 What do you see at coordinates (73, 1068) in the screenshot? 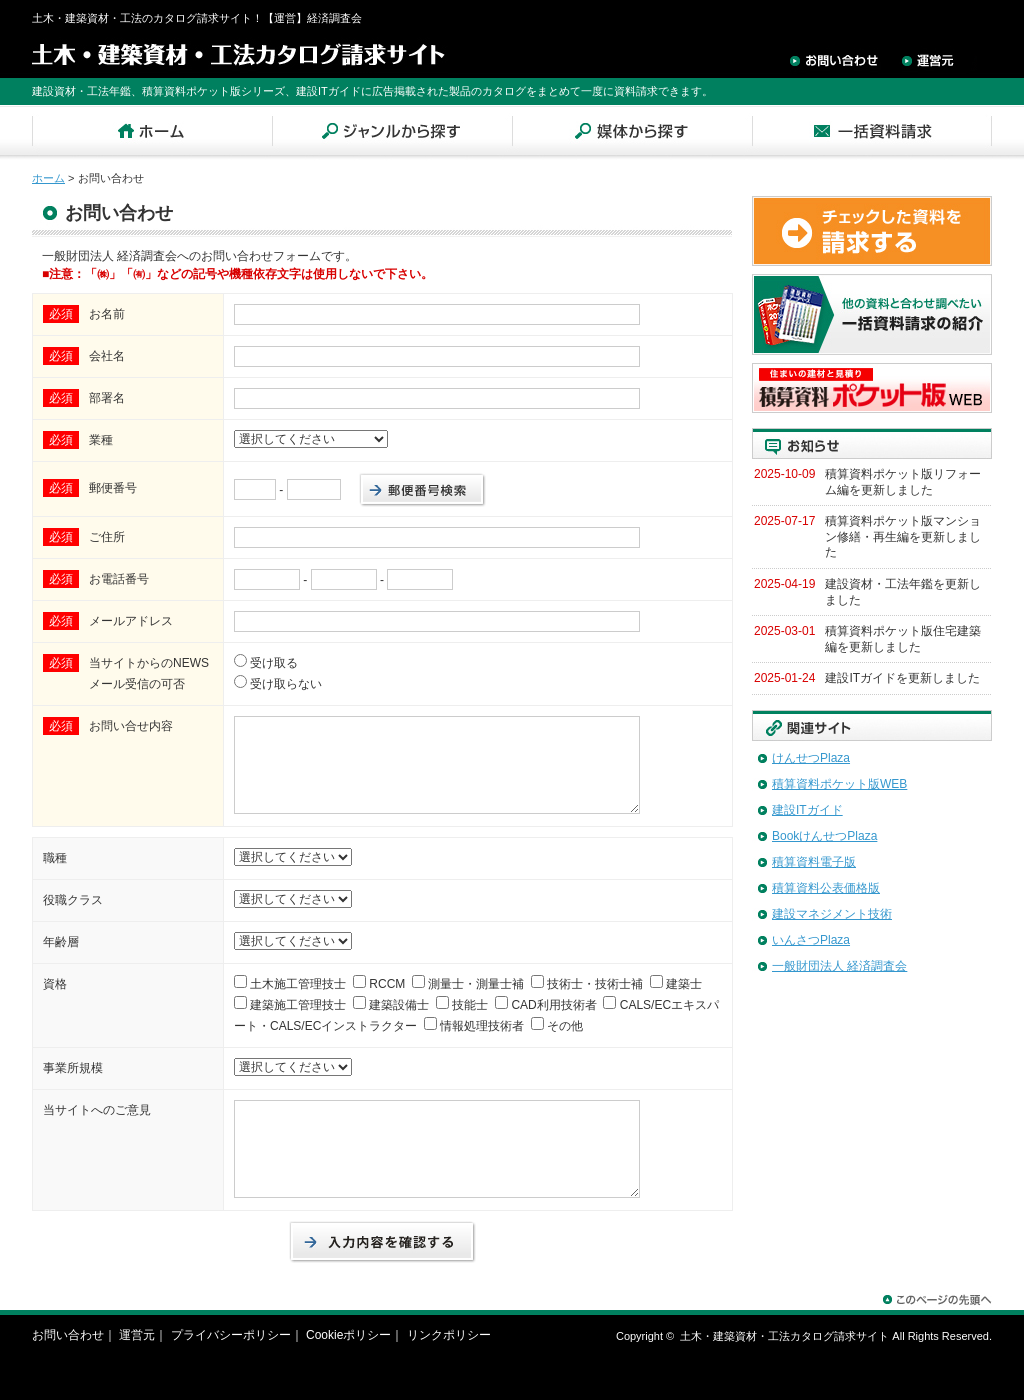
I see `事業所規模` at bounding box center [73, 1068].